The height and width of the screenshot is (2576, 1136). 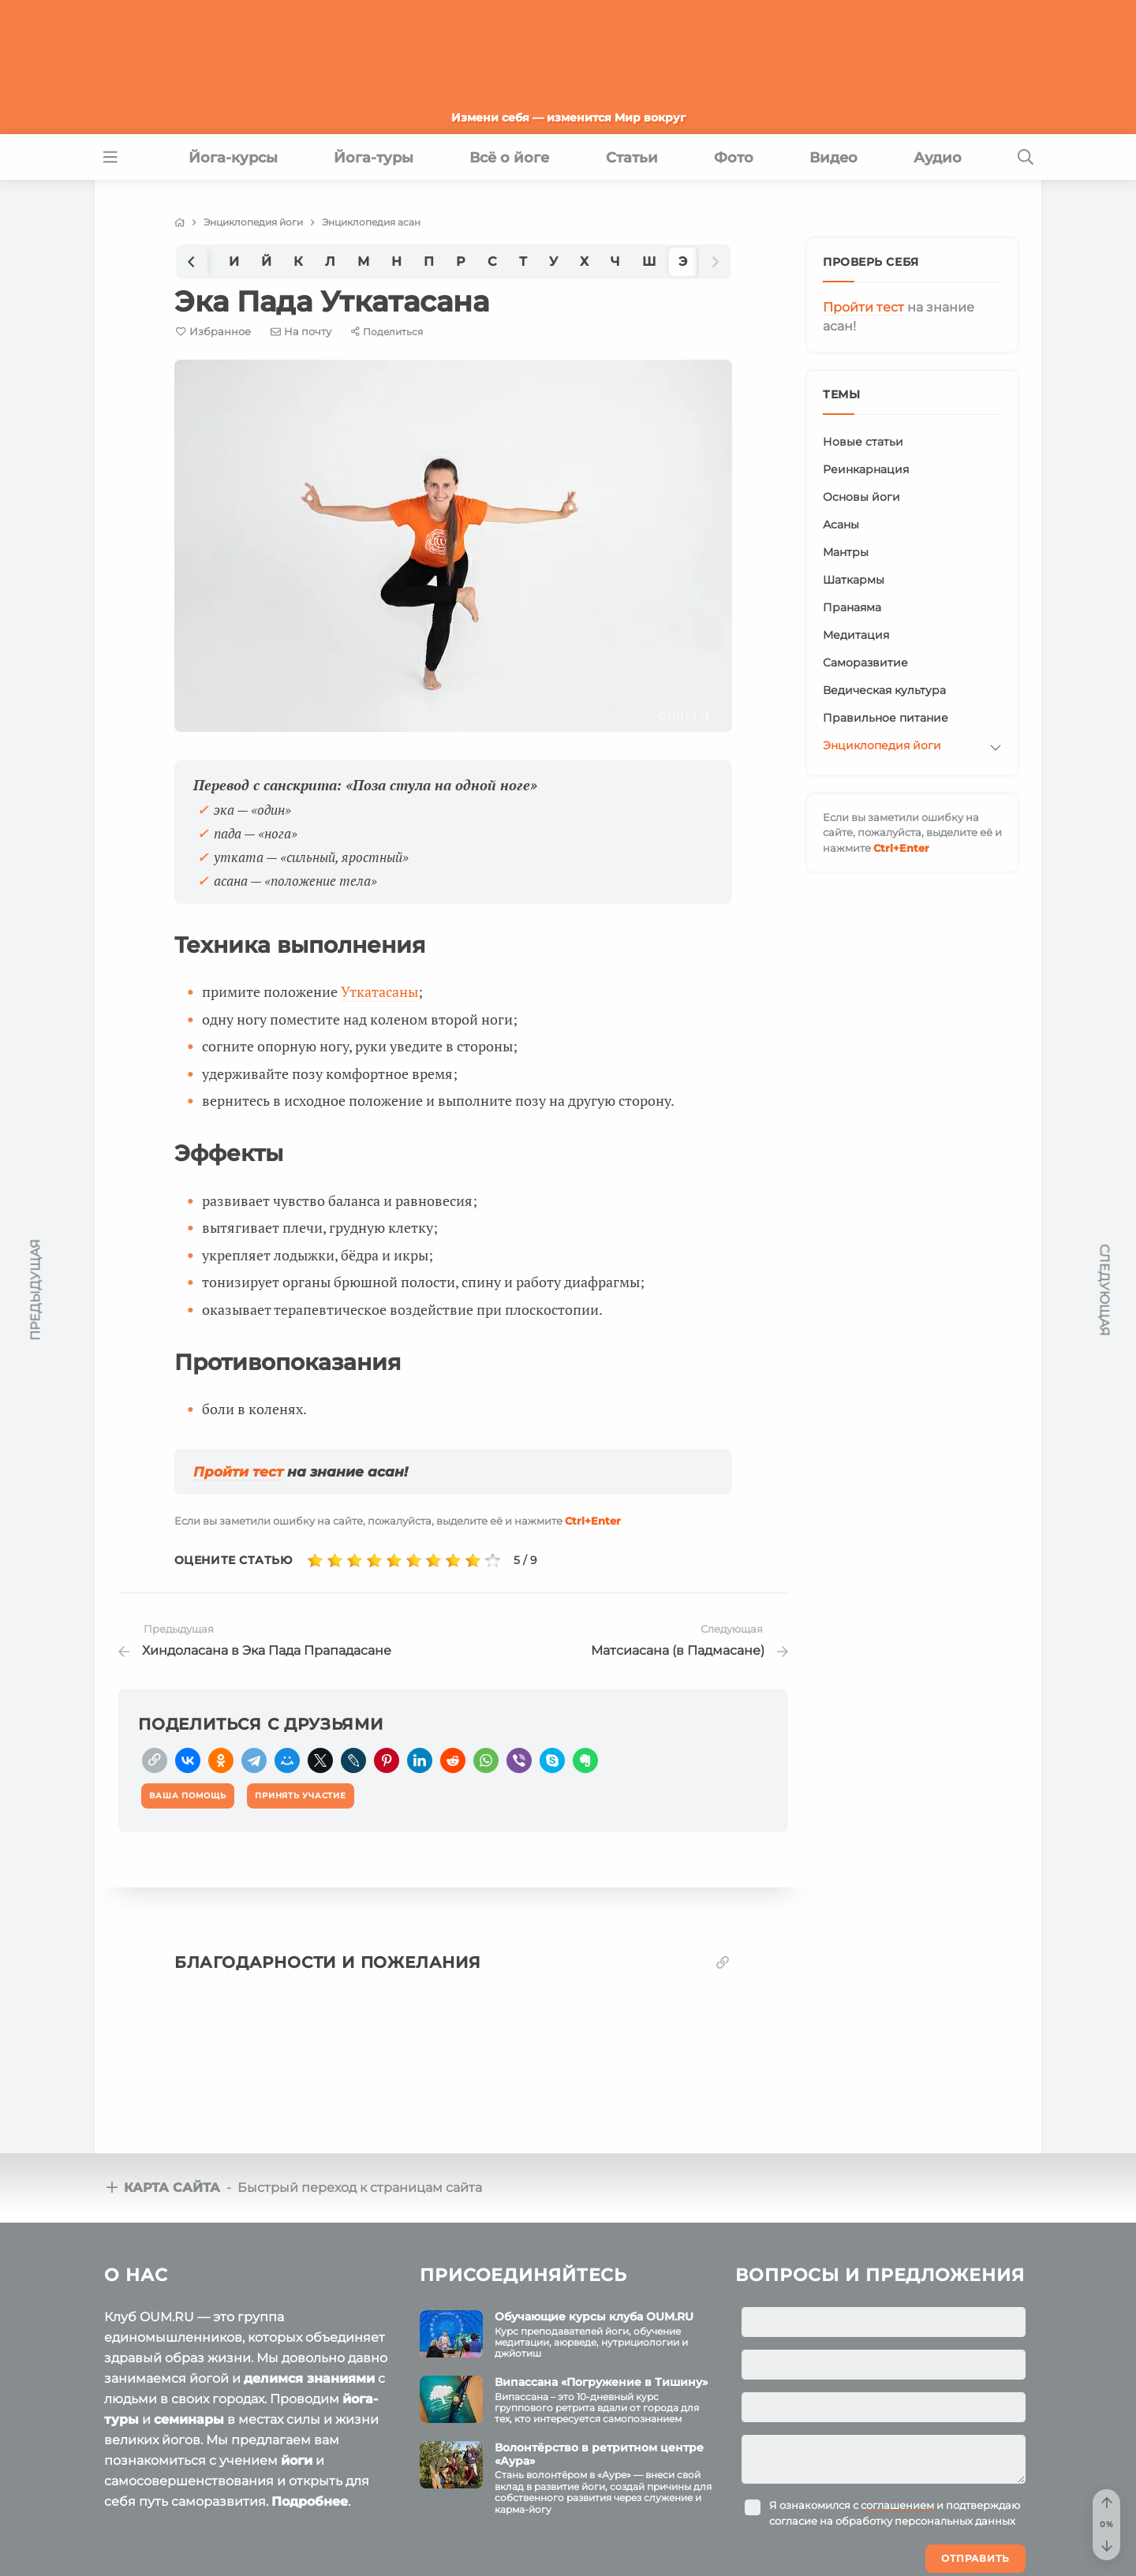 I want to click on Р [group], so click(x=460, y=261).